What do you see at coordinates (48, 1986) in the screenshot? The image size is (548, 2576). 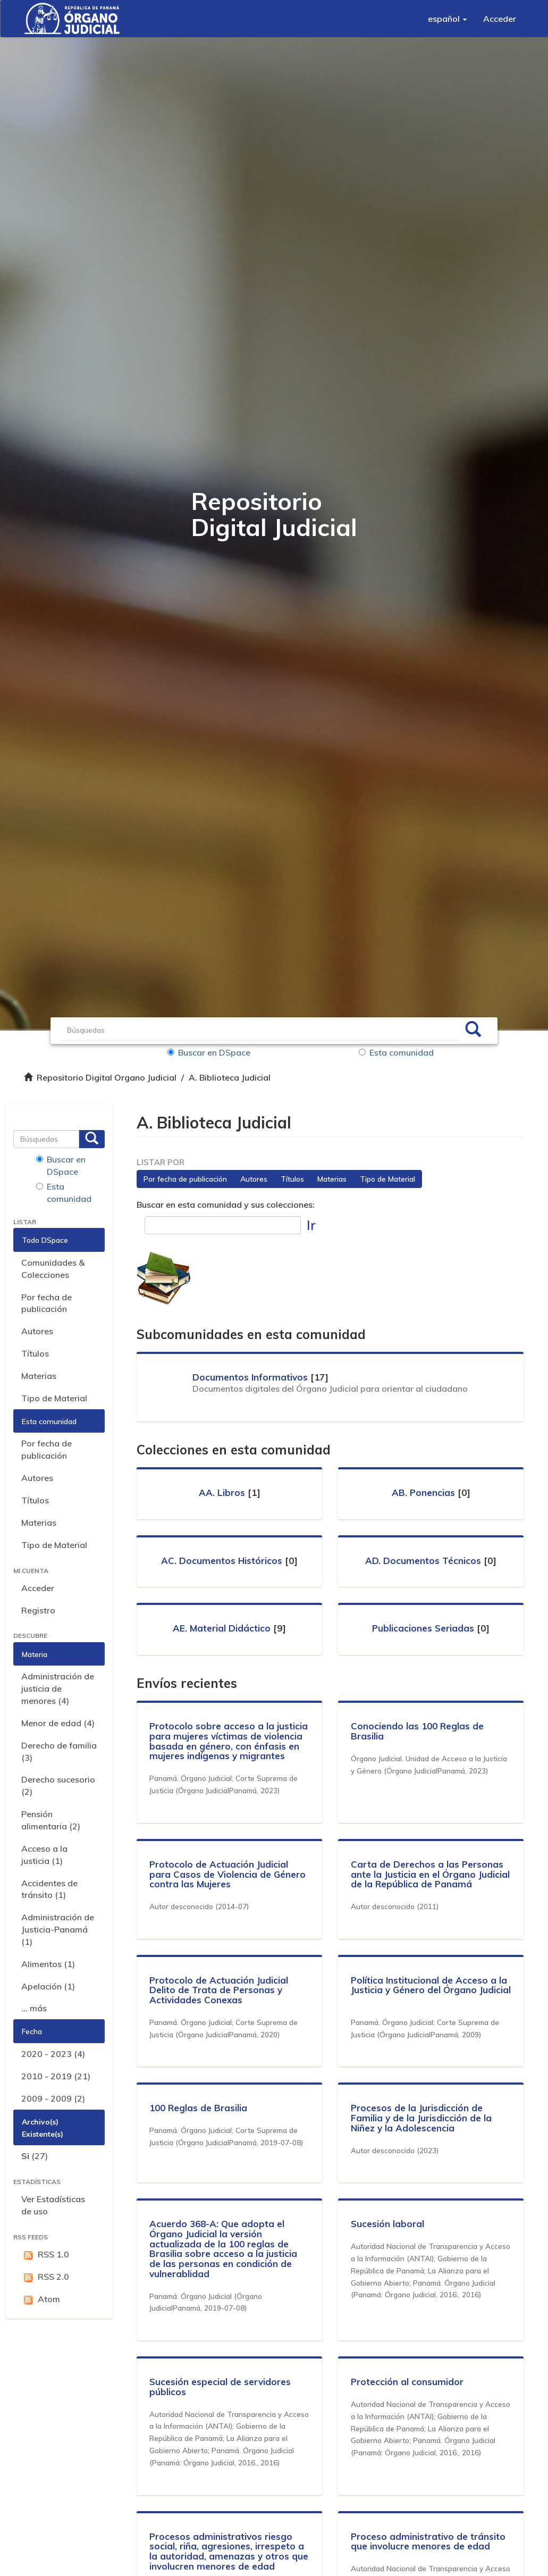 I see `Apelación (1)` at bounding box center [48, 1986].